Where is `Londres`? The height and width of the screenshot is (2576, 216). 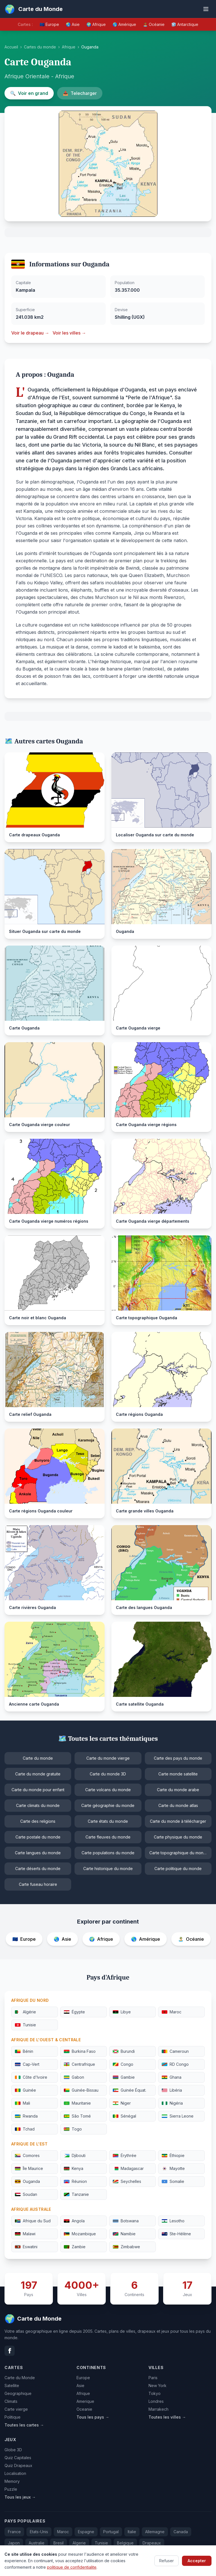
Londres is located at coordinates (156, 2401).